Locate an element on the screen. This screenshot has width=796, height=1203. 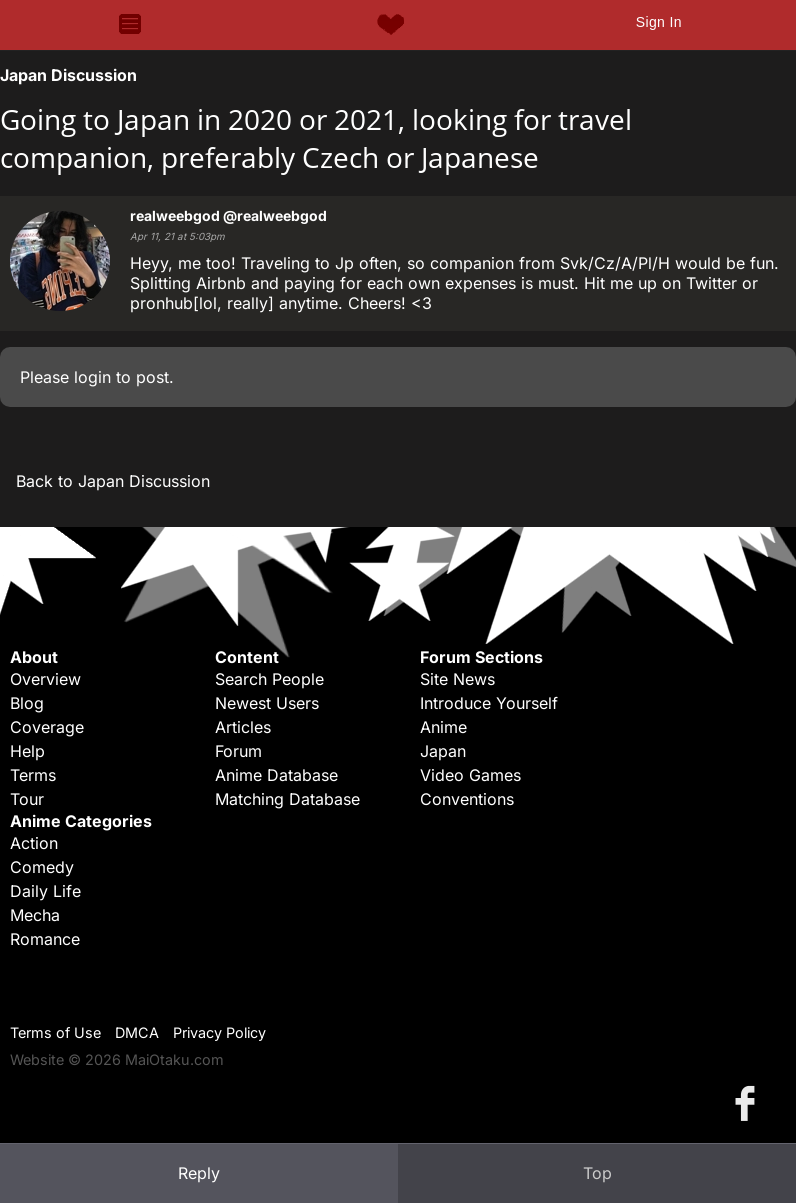
Daily Life is located at coordinates (45, 891).